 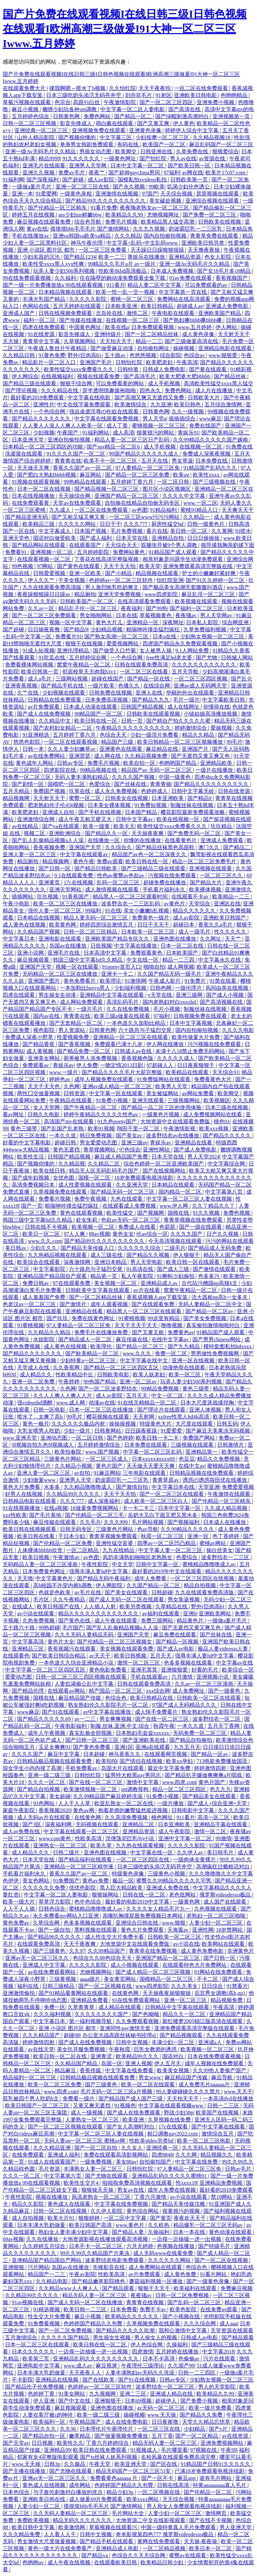 What do you see at coordinates (140, 763) in the screenshot?
I see `欧美自拍一区` at bounding box center [140, 763].